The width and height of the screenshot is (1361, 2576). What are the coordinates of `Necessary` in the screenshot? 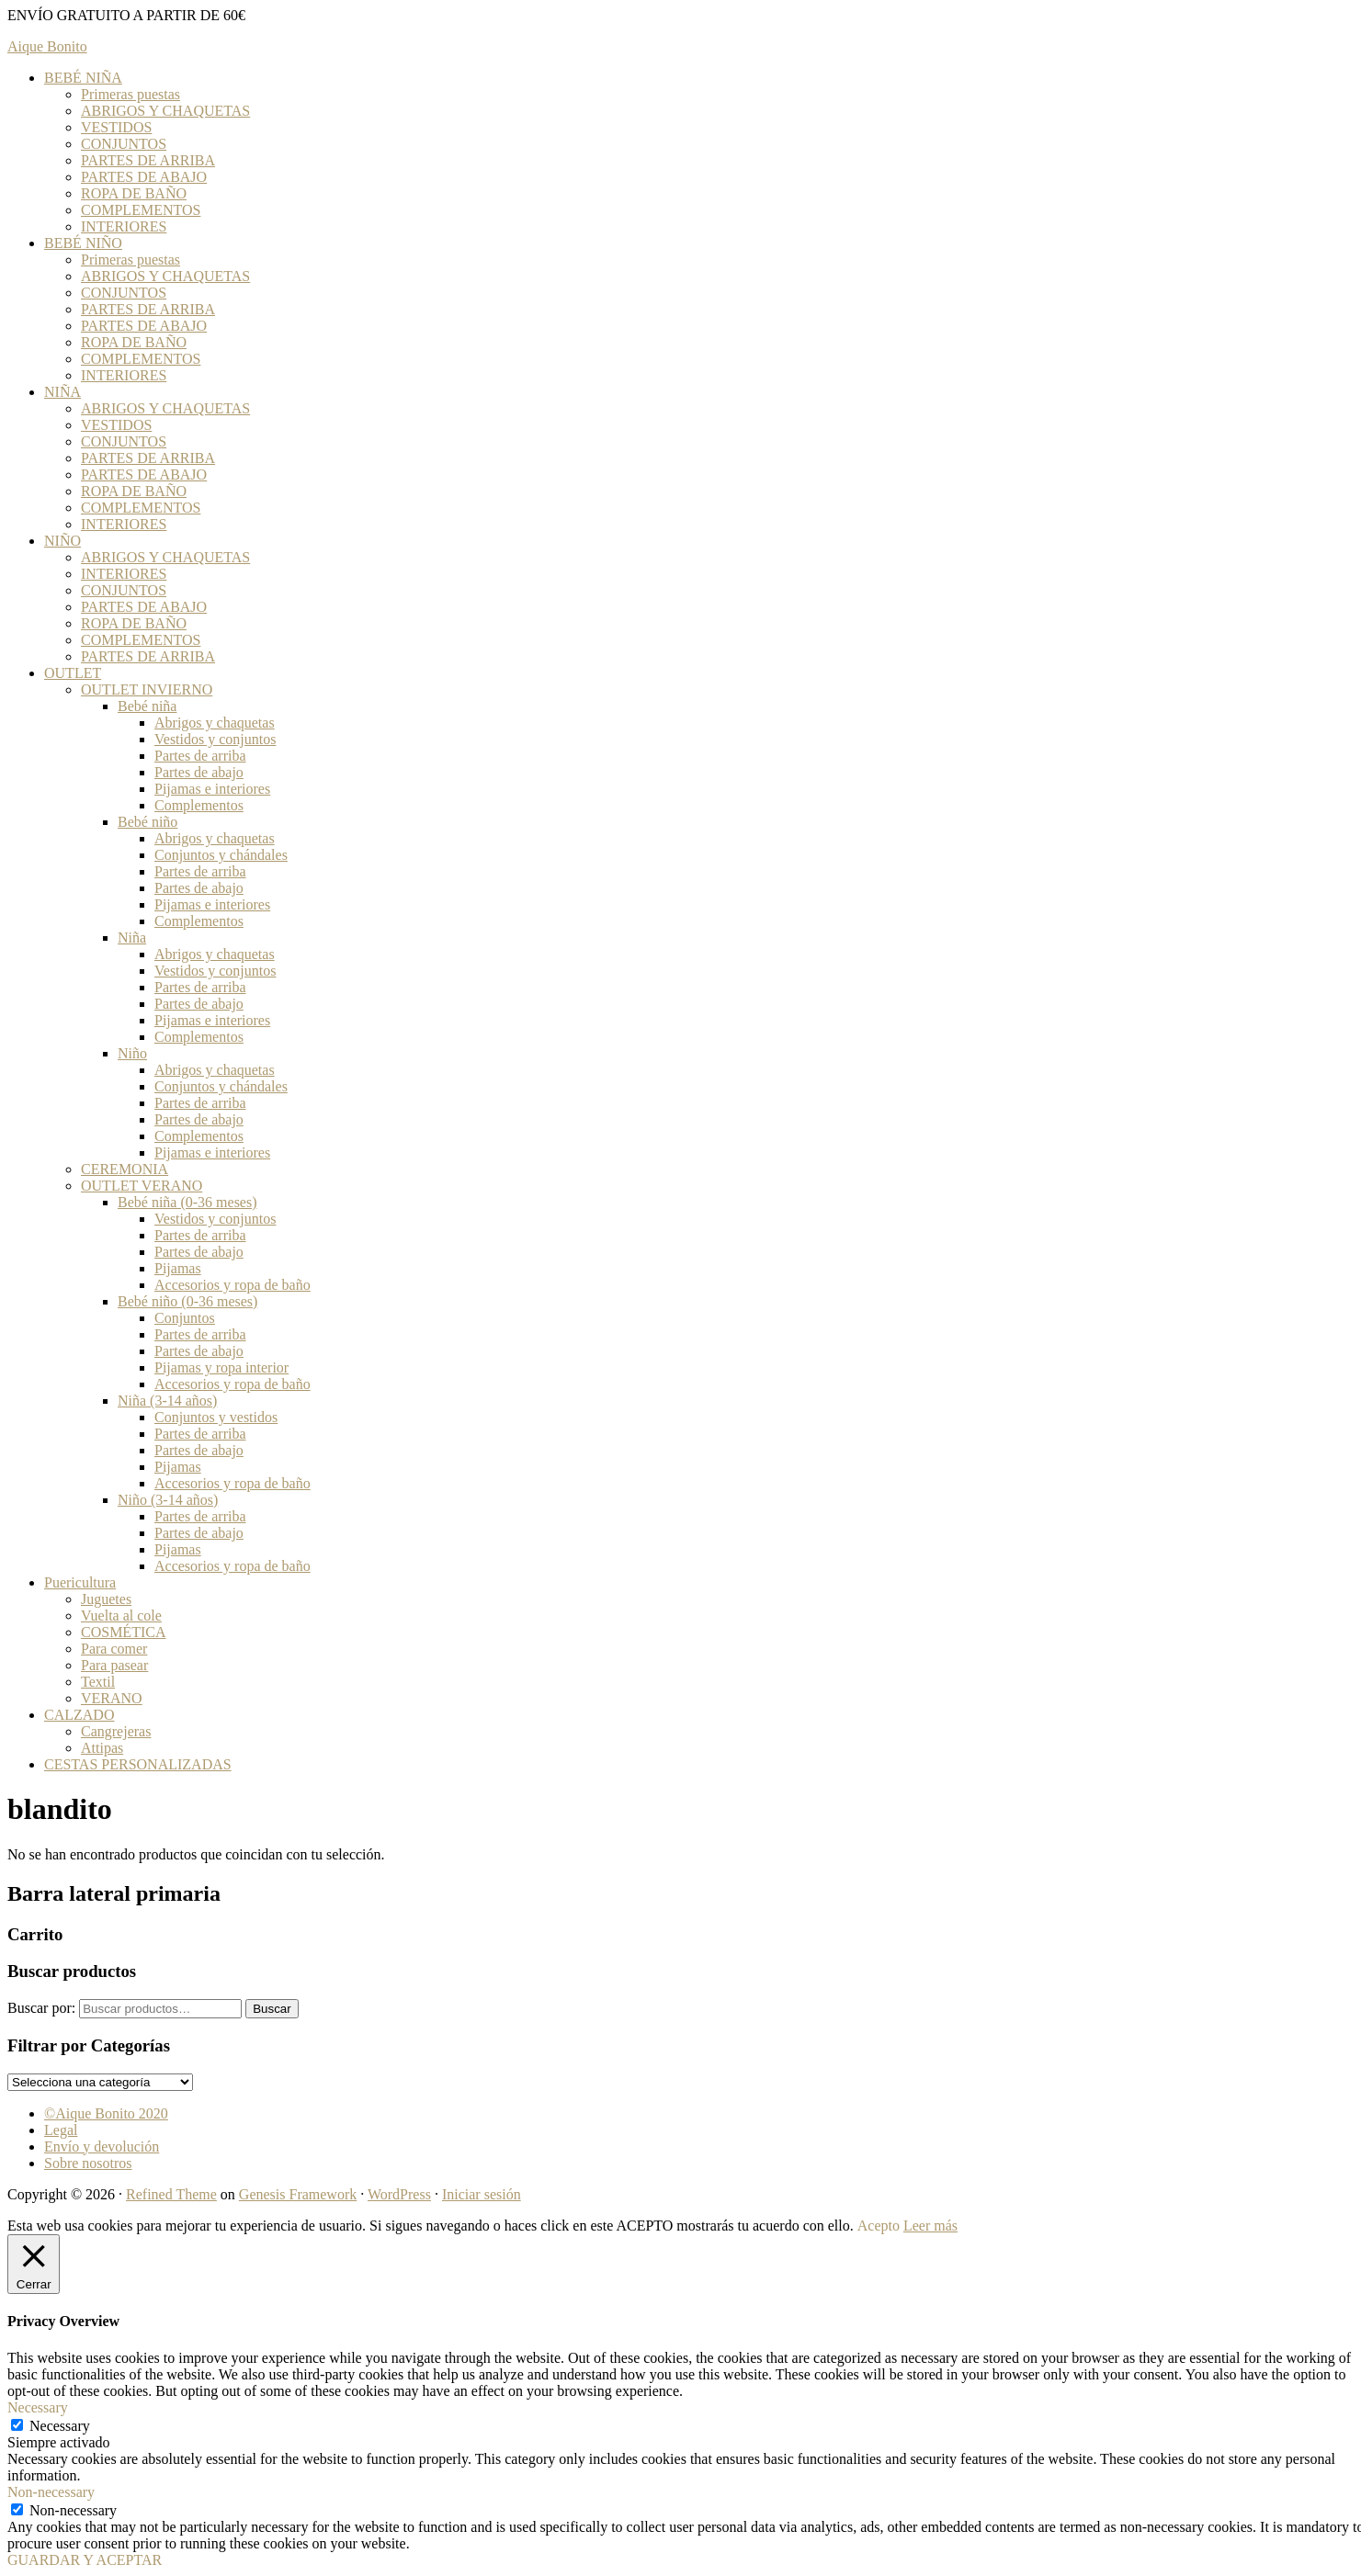 It's located at (59, 2426).